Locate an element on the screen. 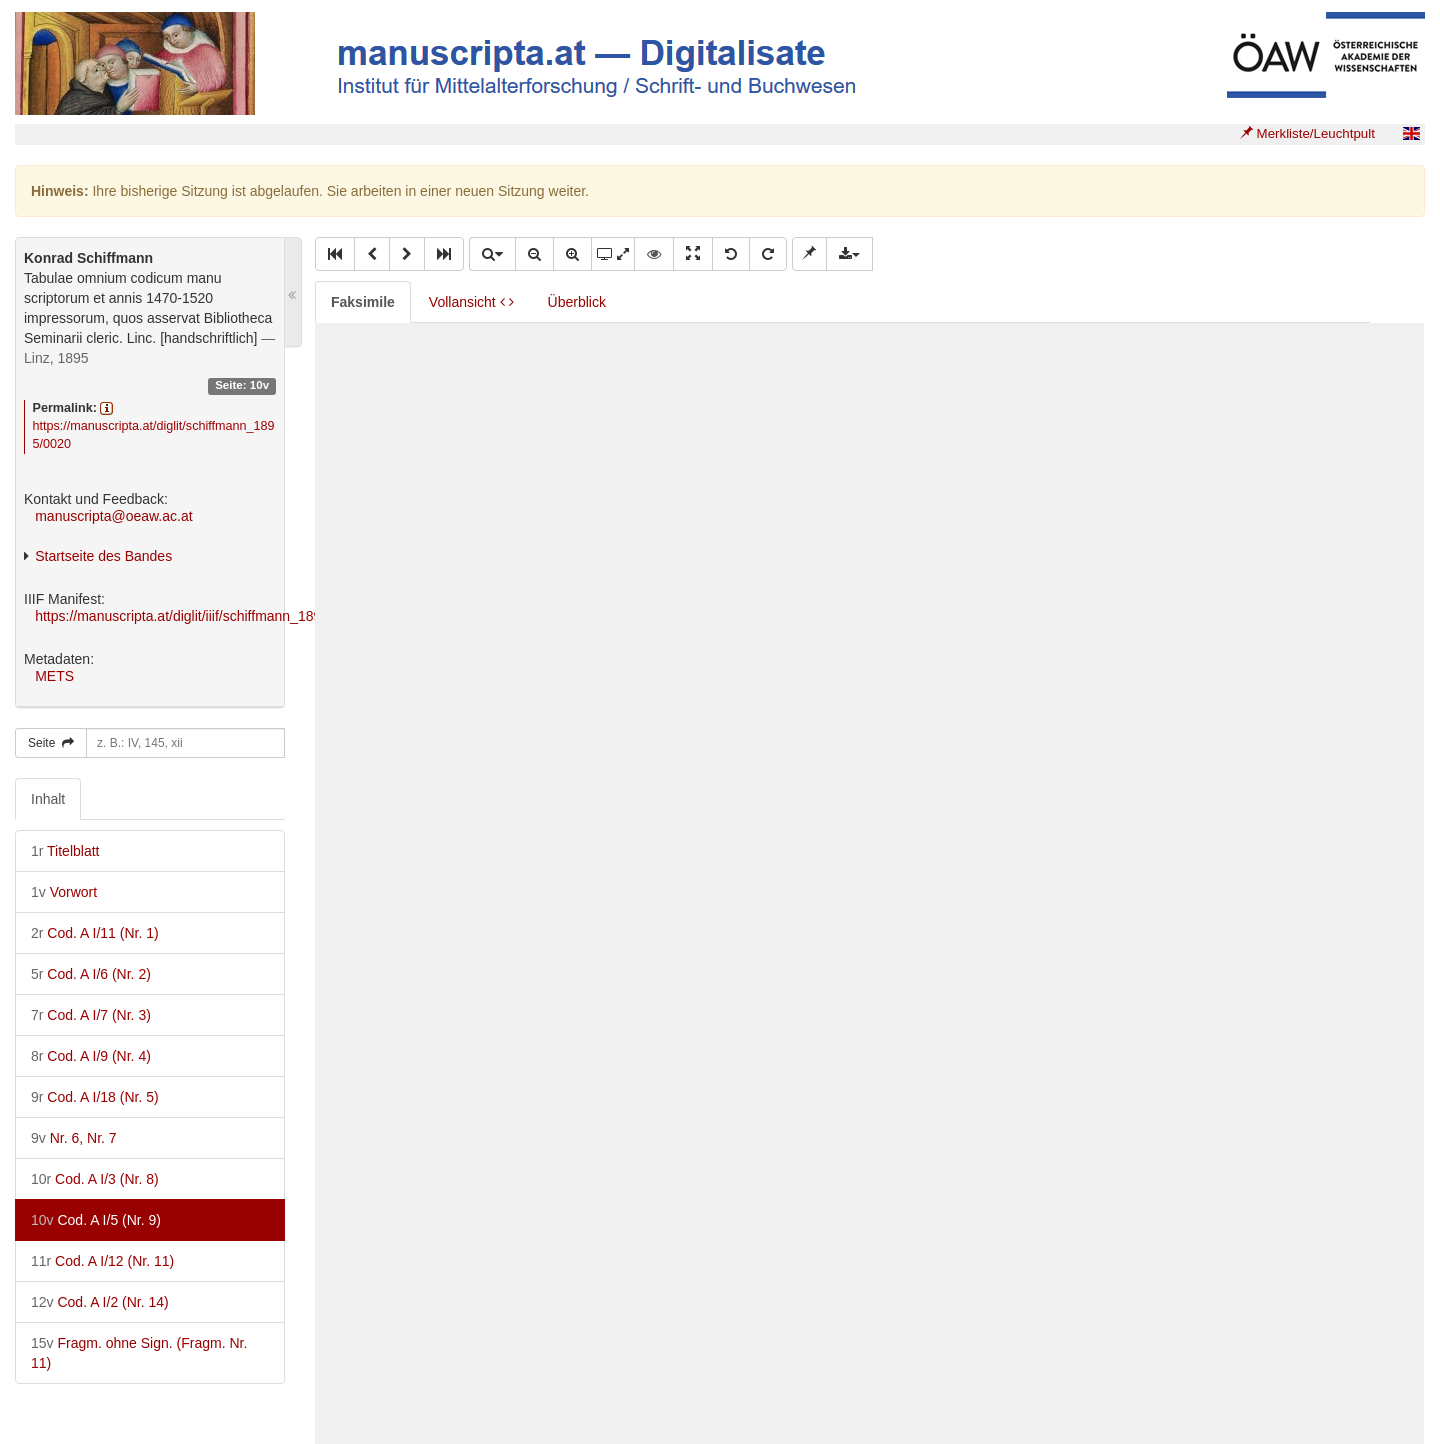 The image size is (1440, 1444). Fragm. ohne Sign. (Fragm. Nr. 11) is located at coordinates (139, 1353).